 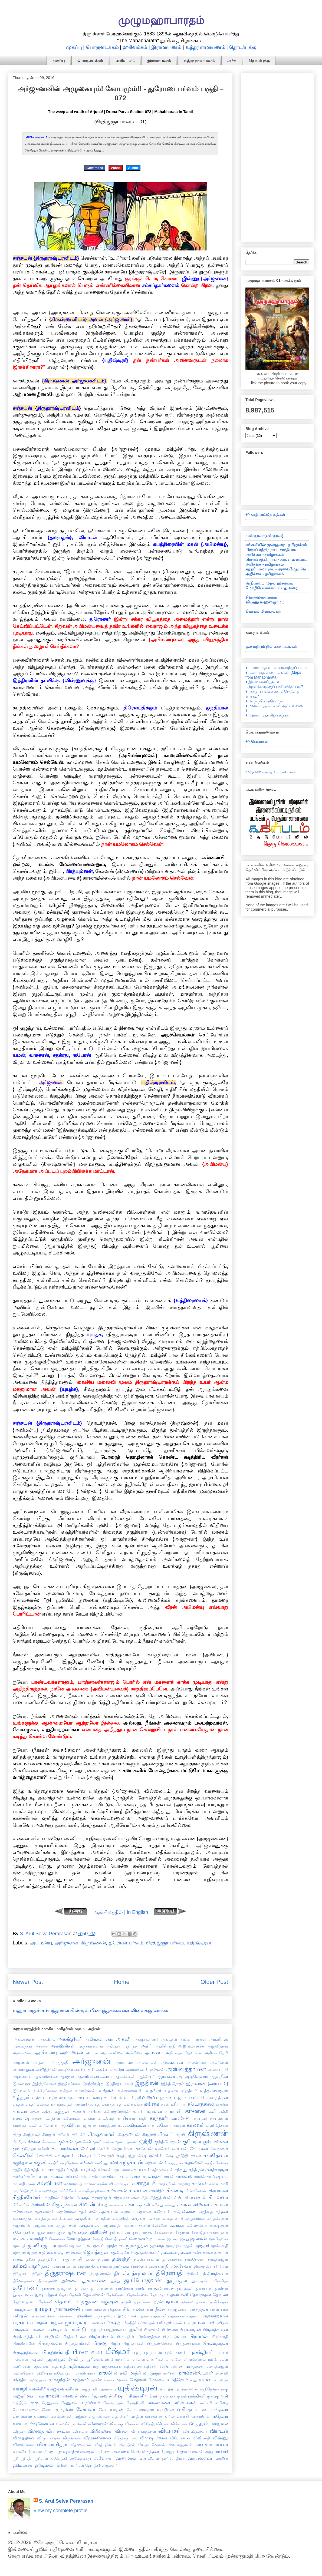 What do you see at coordinates (265, 701) in the screenshot?
I see `♦ அருஞ்சொற்பொருள்` at bounding box center [265, 701].